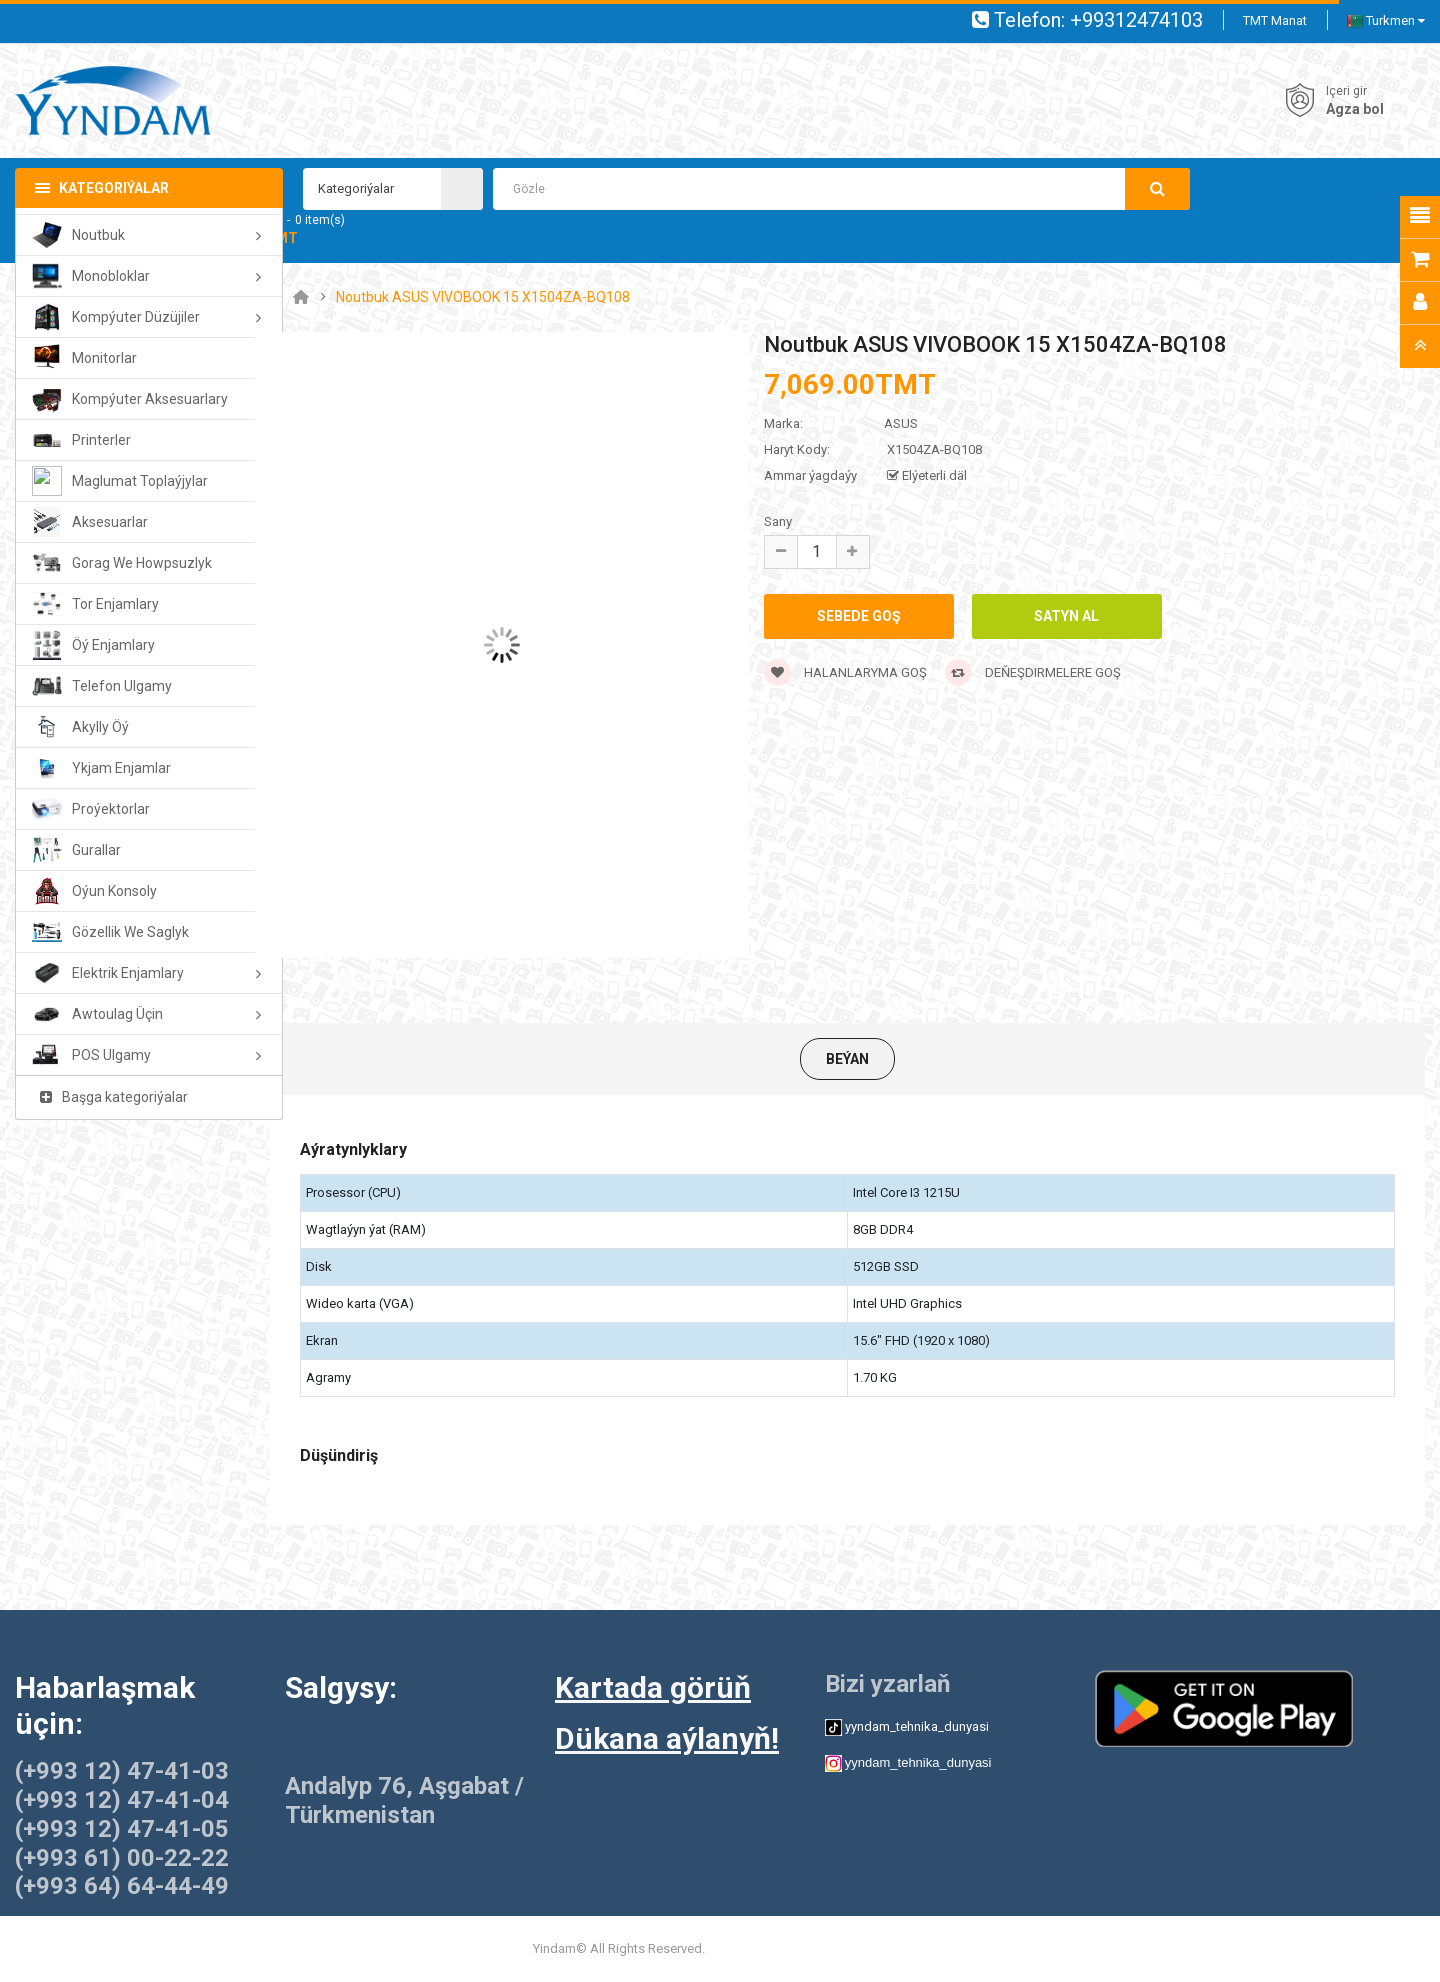 Image resolution: width=1440 pixels, height=1982 pixels. What do you see at coordinates (847, 1059) in the screenshot?
I see `Beýan` at bounding box center [847, 1059].